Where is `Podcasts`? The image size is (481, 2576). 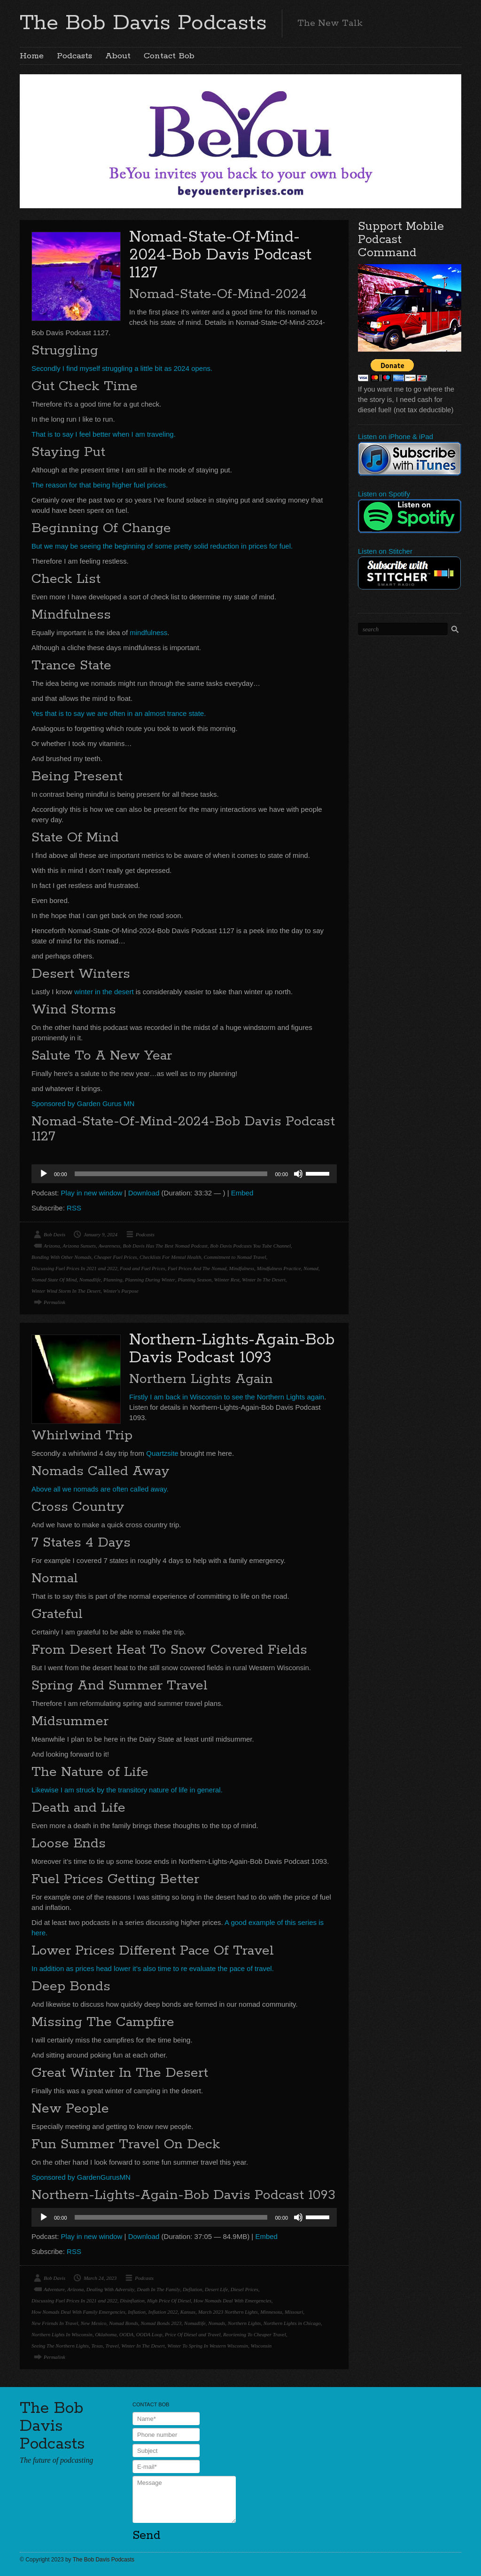 Podcasts is located at coordinates (74, 56).